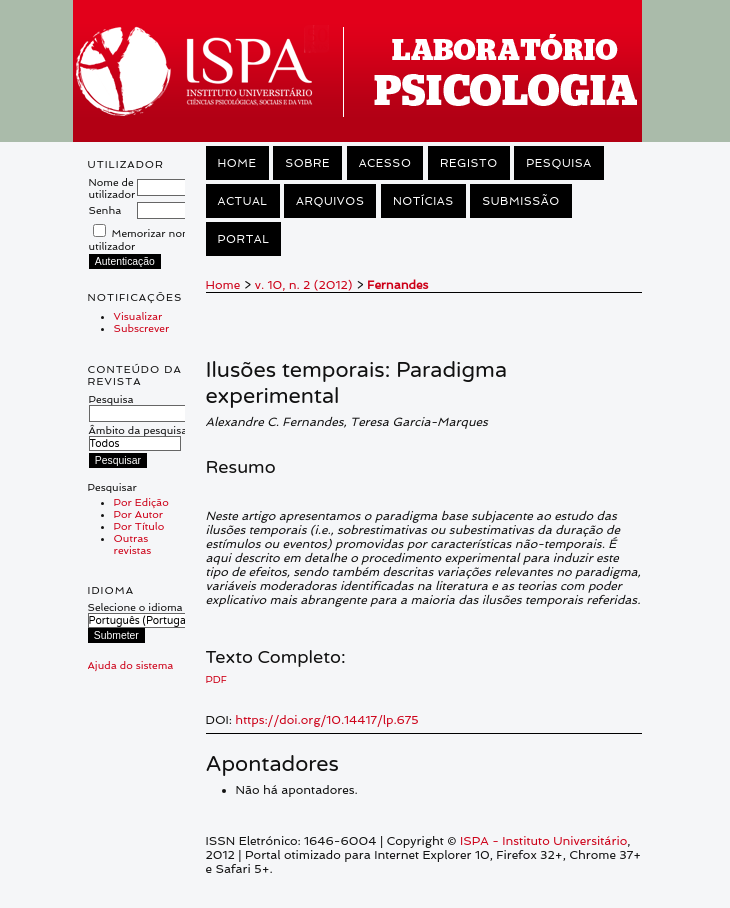 This screenshot has width=730, height=908. Describe the element at coordinates (112, 188) in the screenshot. I see `Nome de utilizador` at that location.